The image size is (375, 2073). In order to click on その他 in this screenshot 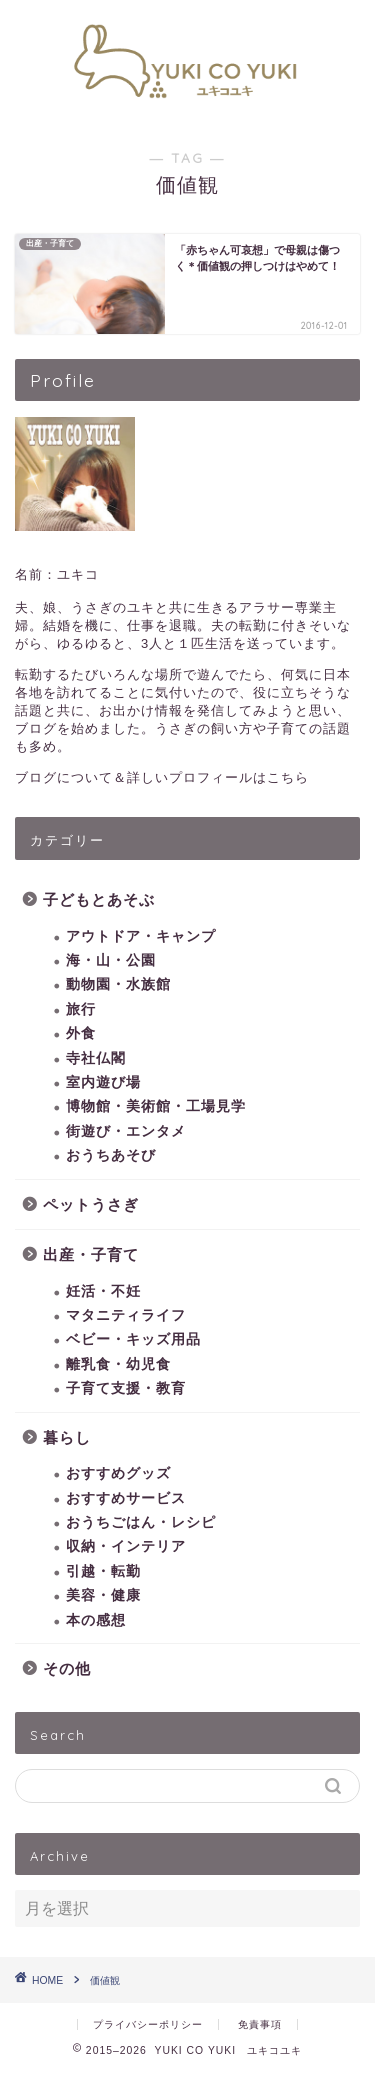, I will do `click(67, 1668)`.